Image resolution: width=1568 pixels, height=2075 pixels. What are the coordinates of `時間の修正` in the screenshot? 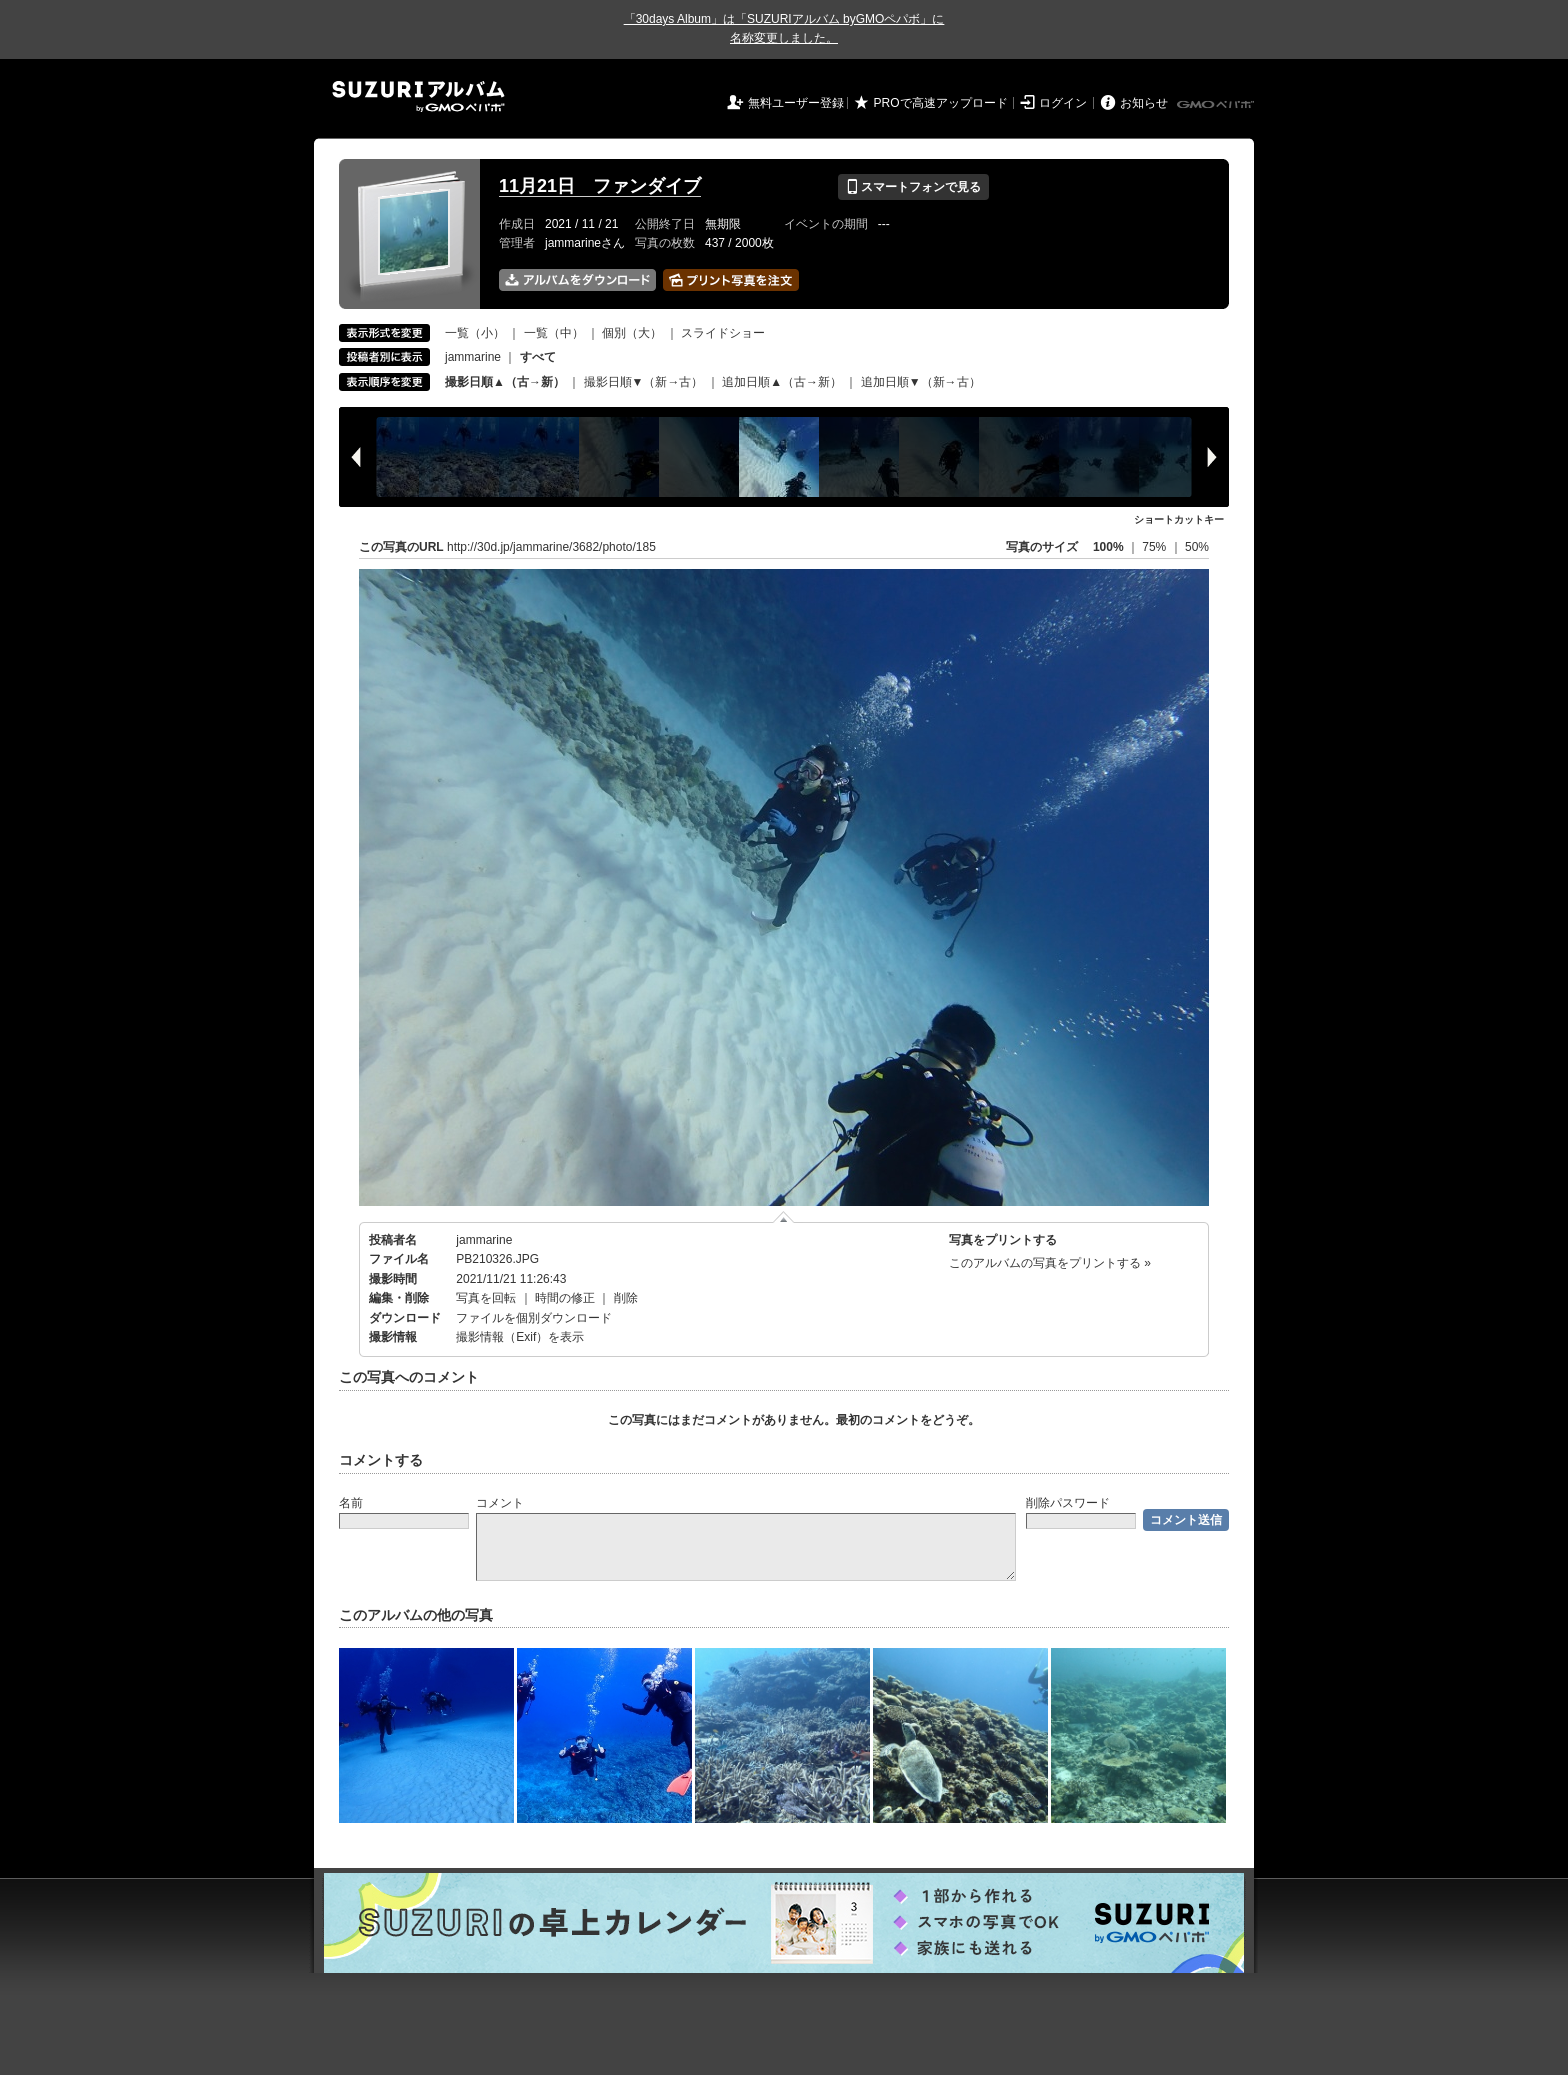 It's located at (565, 1298).